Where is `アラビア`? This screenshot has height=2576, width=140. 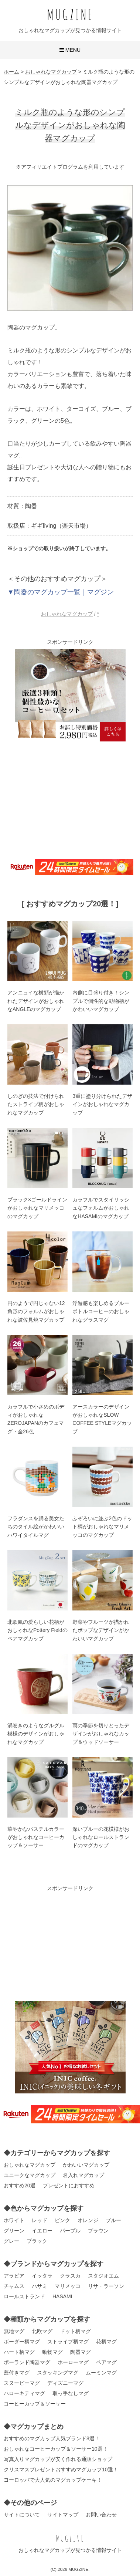 アラビア is located at coordinates (14, 2276).